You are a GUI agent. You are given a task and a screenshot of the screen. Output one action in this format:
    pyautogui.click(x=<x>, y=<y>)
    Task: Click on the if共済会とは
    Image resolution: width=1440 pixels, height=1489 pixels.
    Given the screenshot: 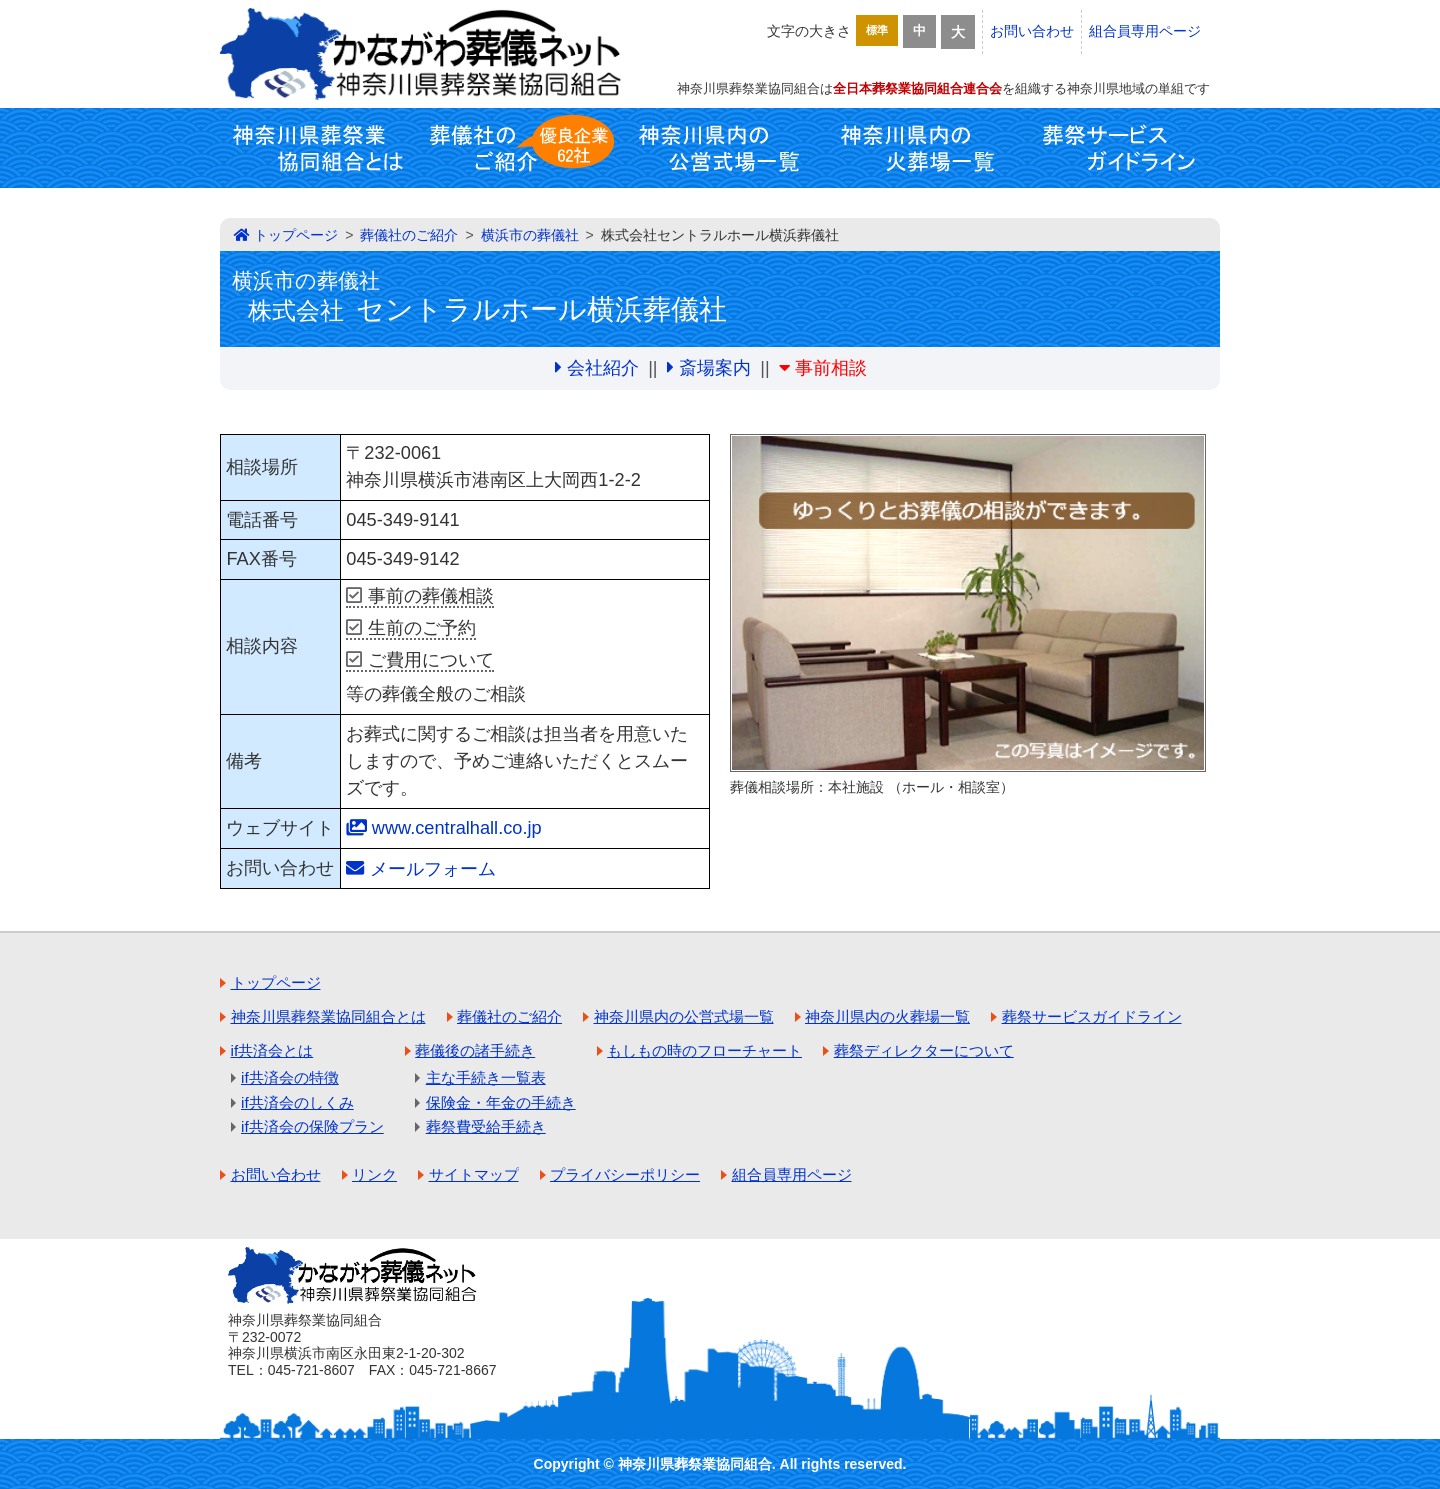 What is the action you would take?
    pyautogui.click(x=272, y=1050)
    